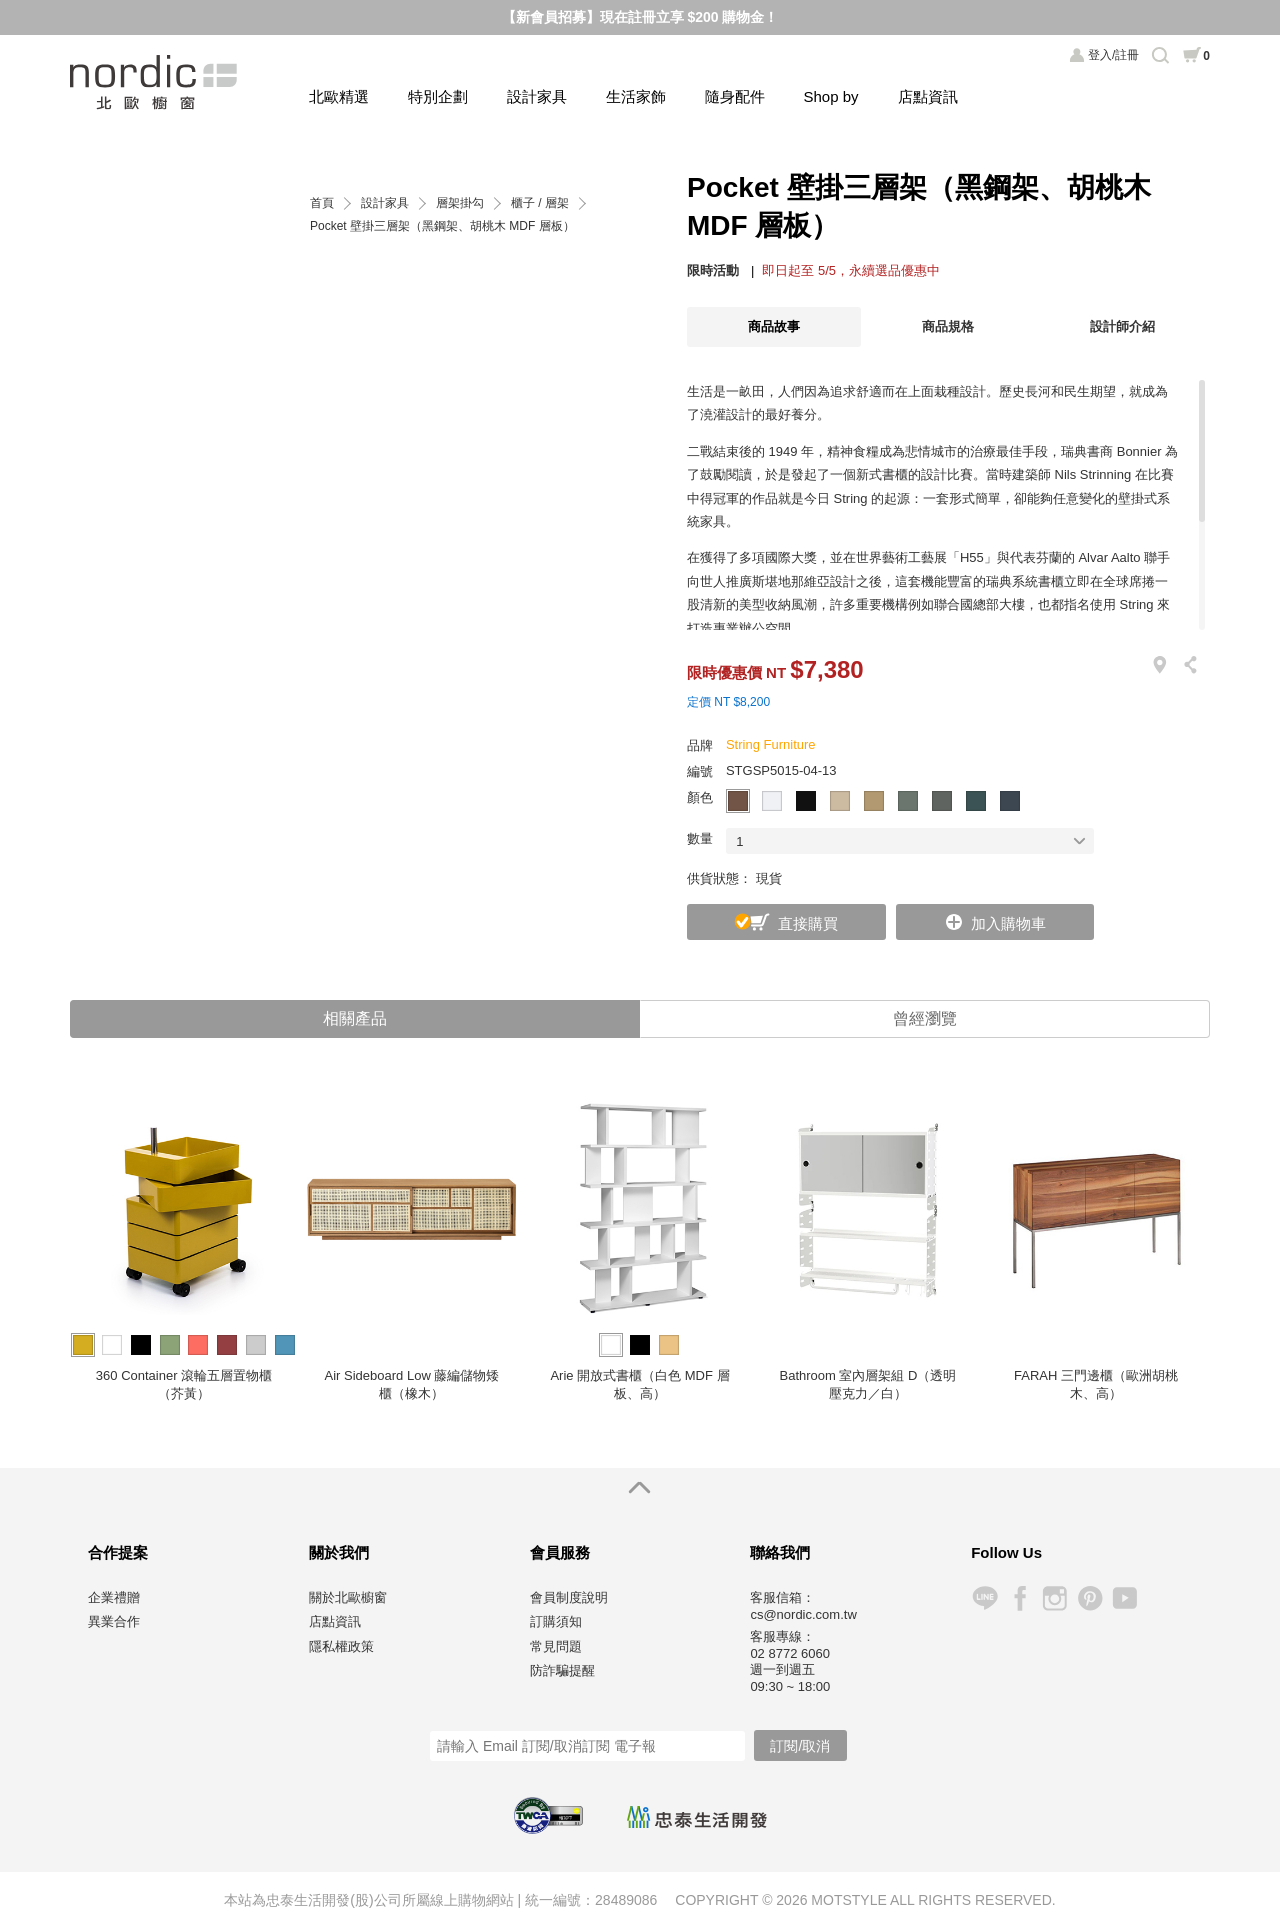 The height and width of the screenshot is (1932, 1280). Describe the element at coordinates (735, 96) in the screenshot. I see `隨身配件` at that location.